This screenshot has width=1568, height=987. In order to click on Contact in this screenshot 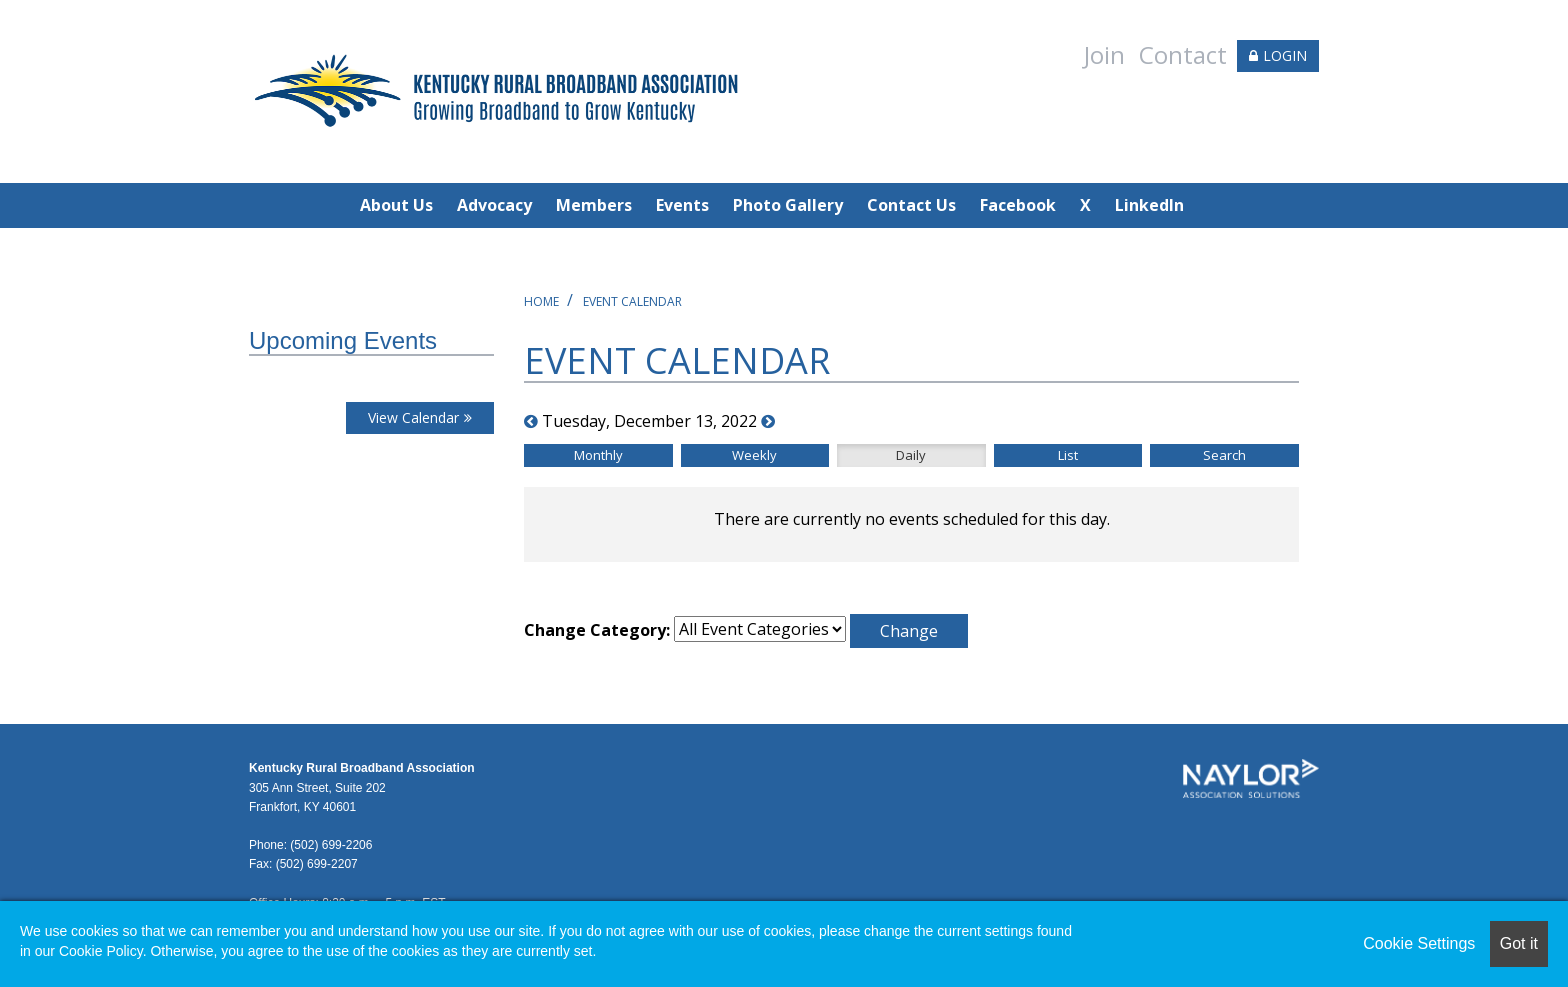, I will do `click(1183, 54)`.